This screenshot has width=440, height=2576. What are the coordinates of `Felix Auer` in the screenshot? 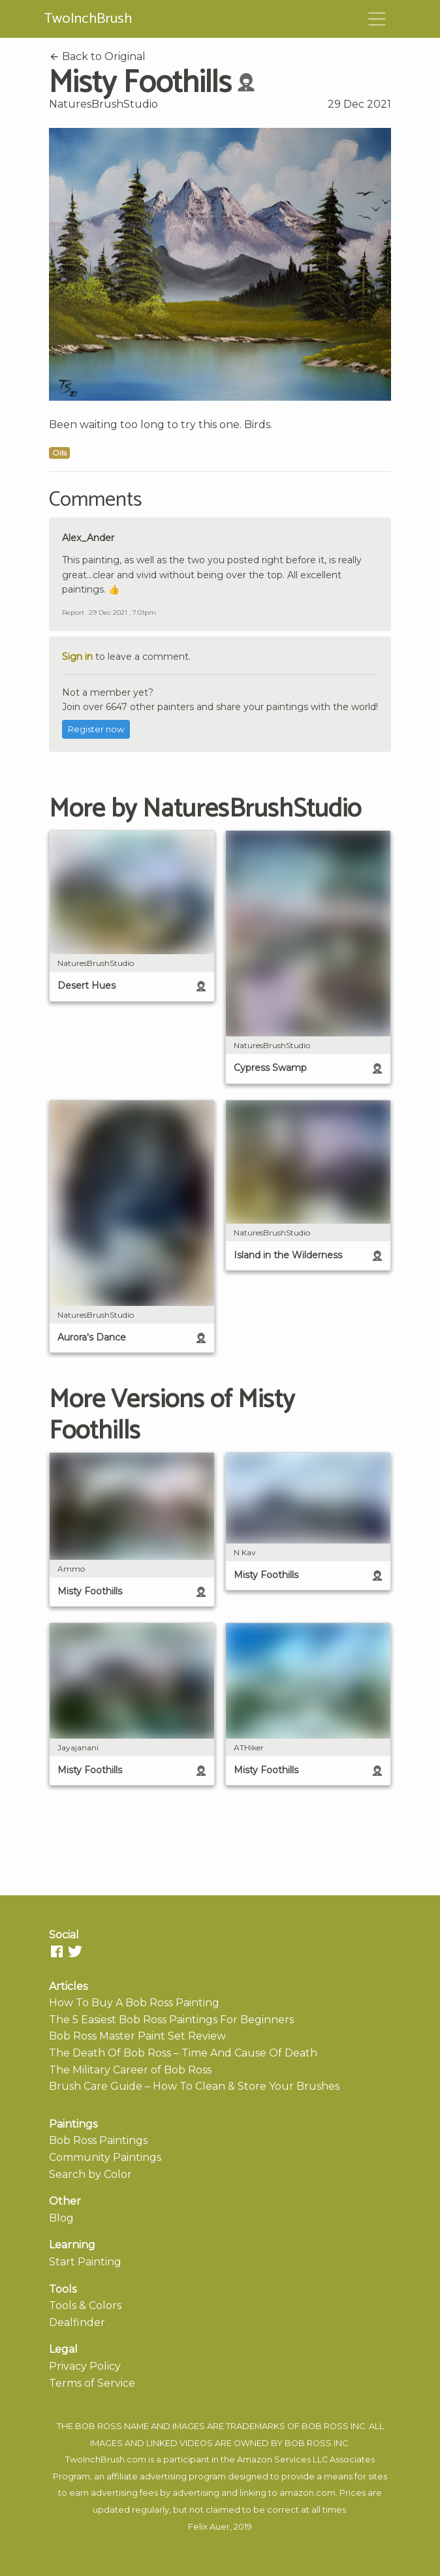 It's located at (209, 2527).